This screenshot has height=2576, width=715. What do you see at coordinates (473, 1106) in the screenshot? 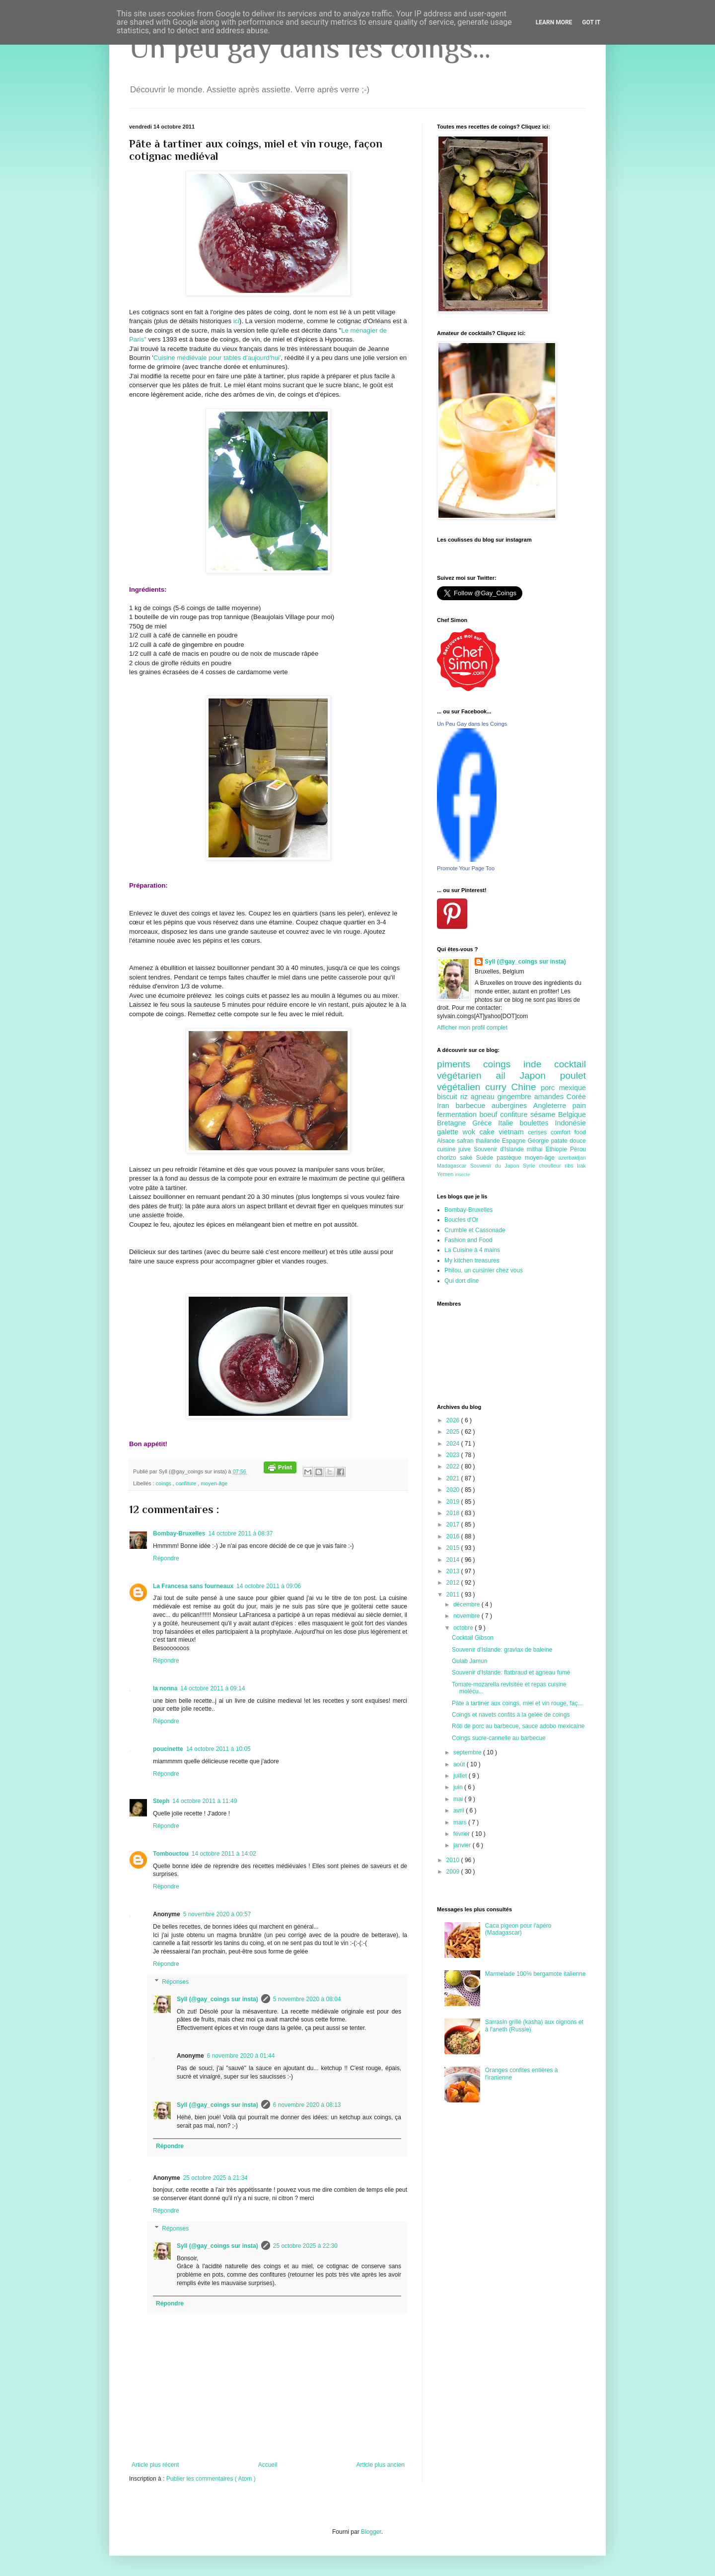
I see `barbecue` at bounding box center [473, 1106].